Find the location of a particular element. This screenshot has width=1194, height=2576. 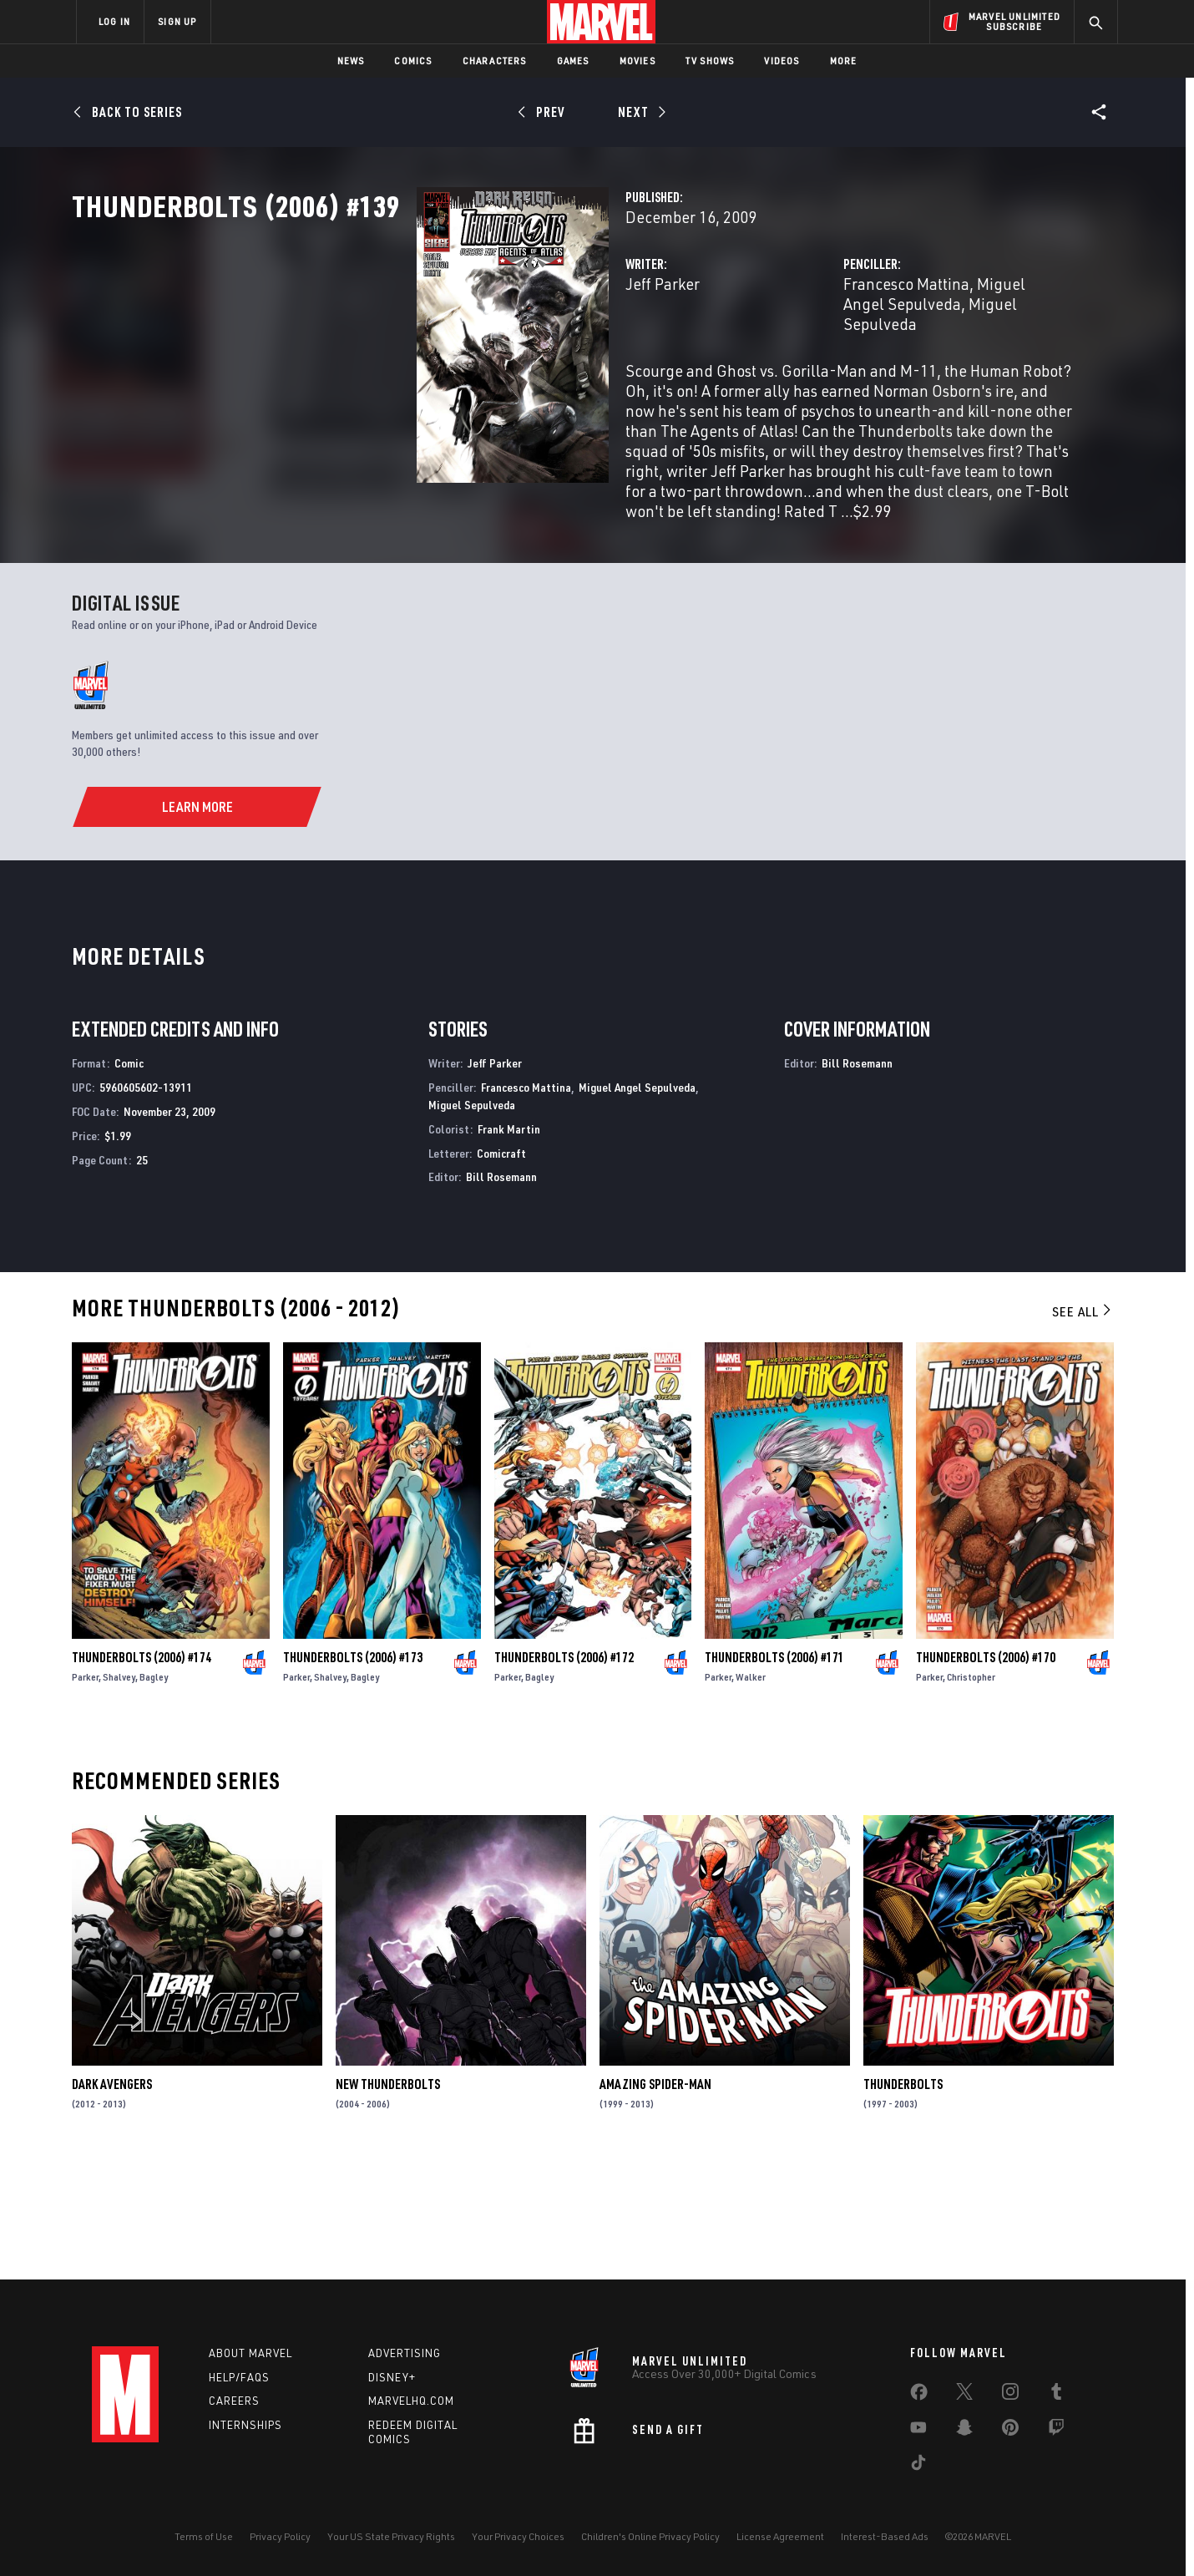

Thunderbolts (2006) #173 is located at coordinates (352, 1773).